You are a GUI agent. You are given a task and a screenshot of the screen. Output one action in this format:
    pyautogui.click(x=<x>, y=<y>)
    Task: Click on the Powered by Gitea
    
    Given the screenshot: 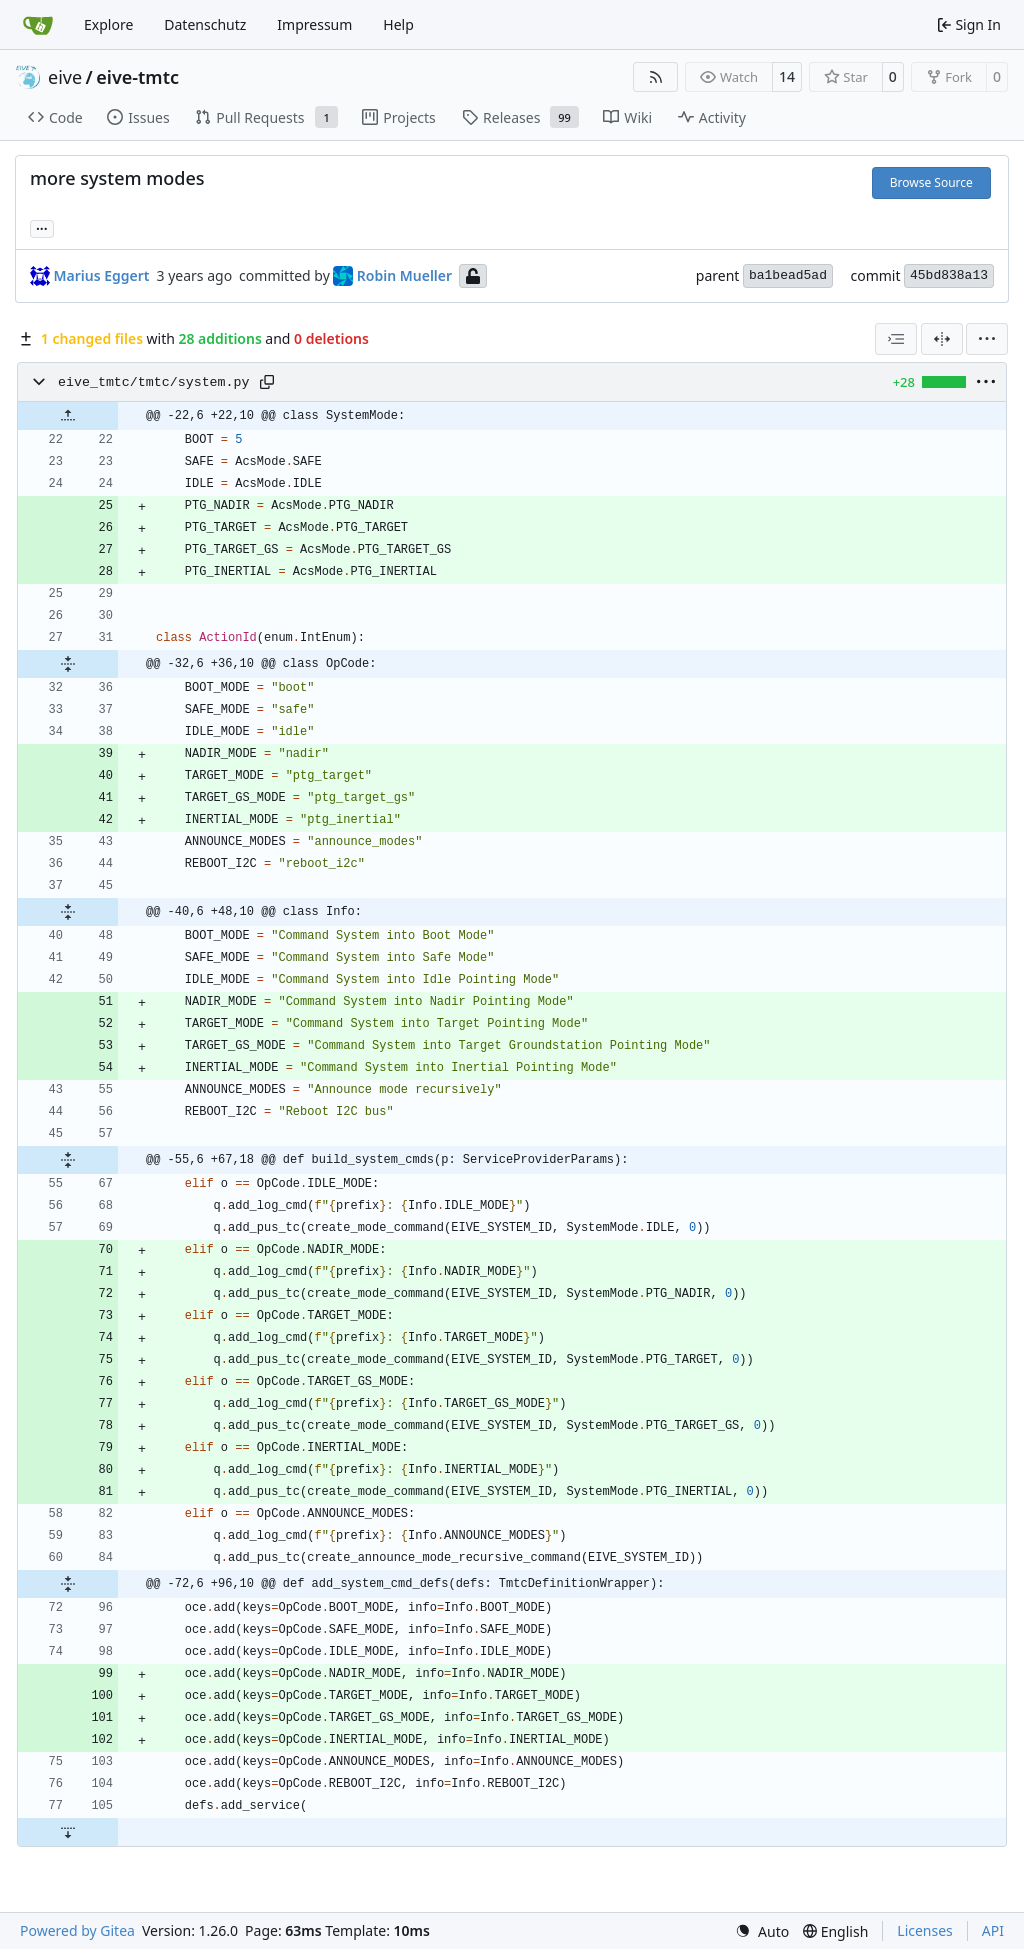 What is the action you would take?
    pyautogui.click(x=77, y=1930)
    